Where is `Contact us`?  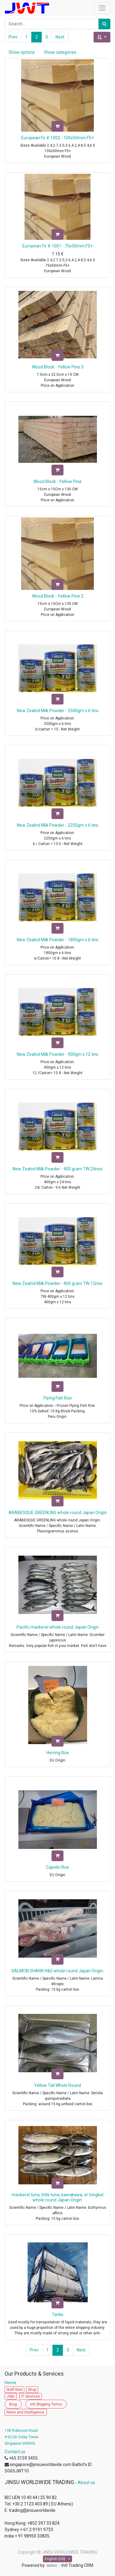 Contact us is located at coordinates (15, 2451).